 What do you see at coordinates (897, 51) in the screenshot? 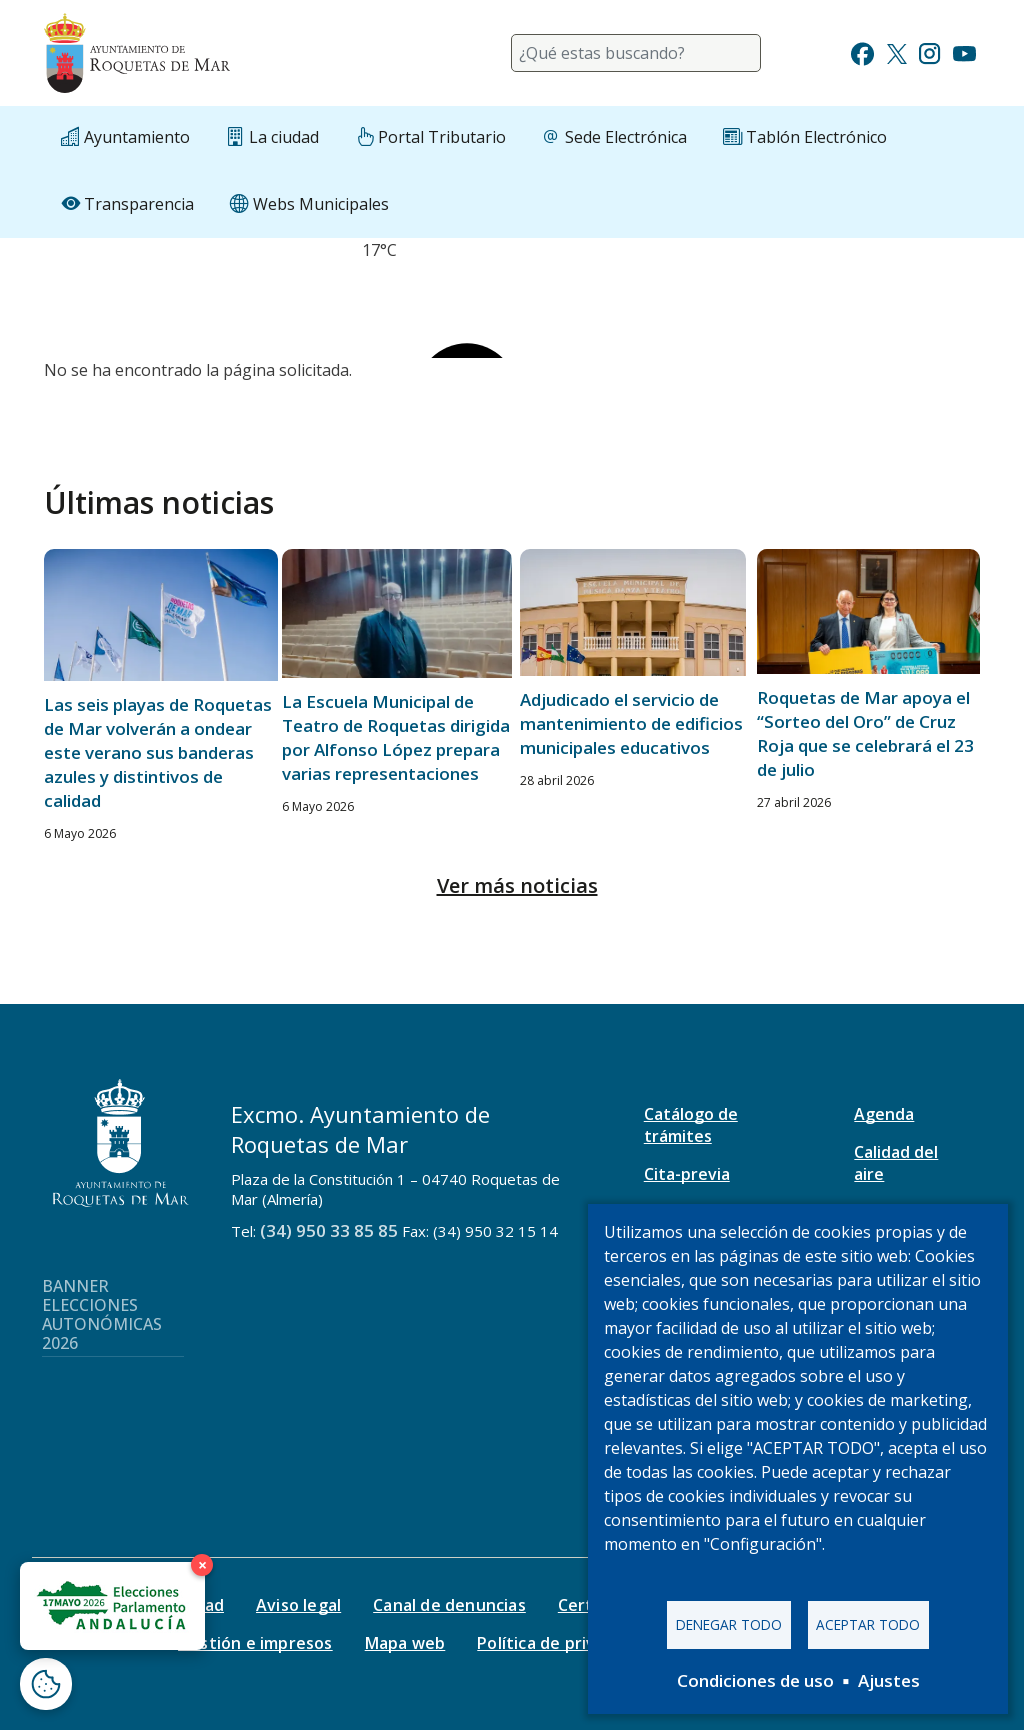
I see `[Ir a Twitter]` at bounding box center [897, 51].